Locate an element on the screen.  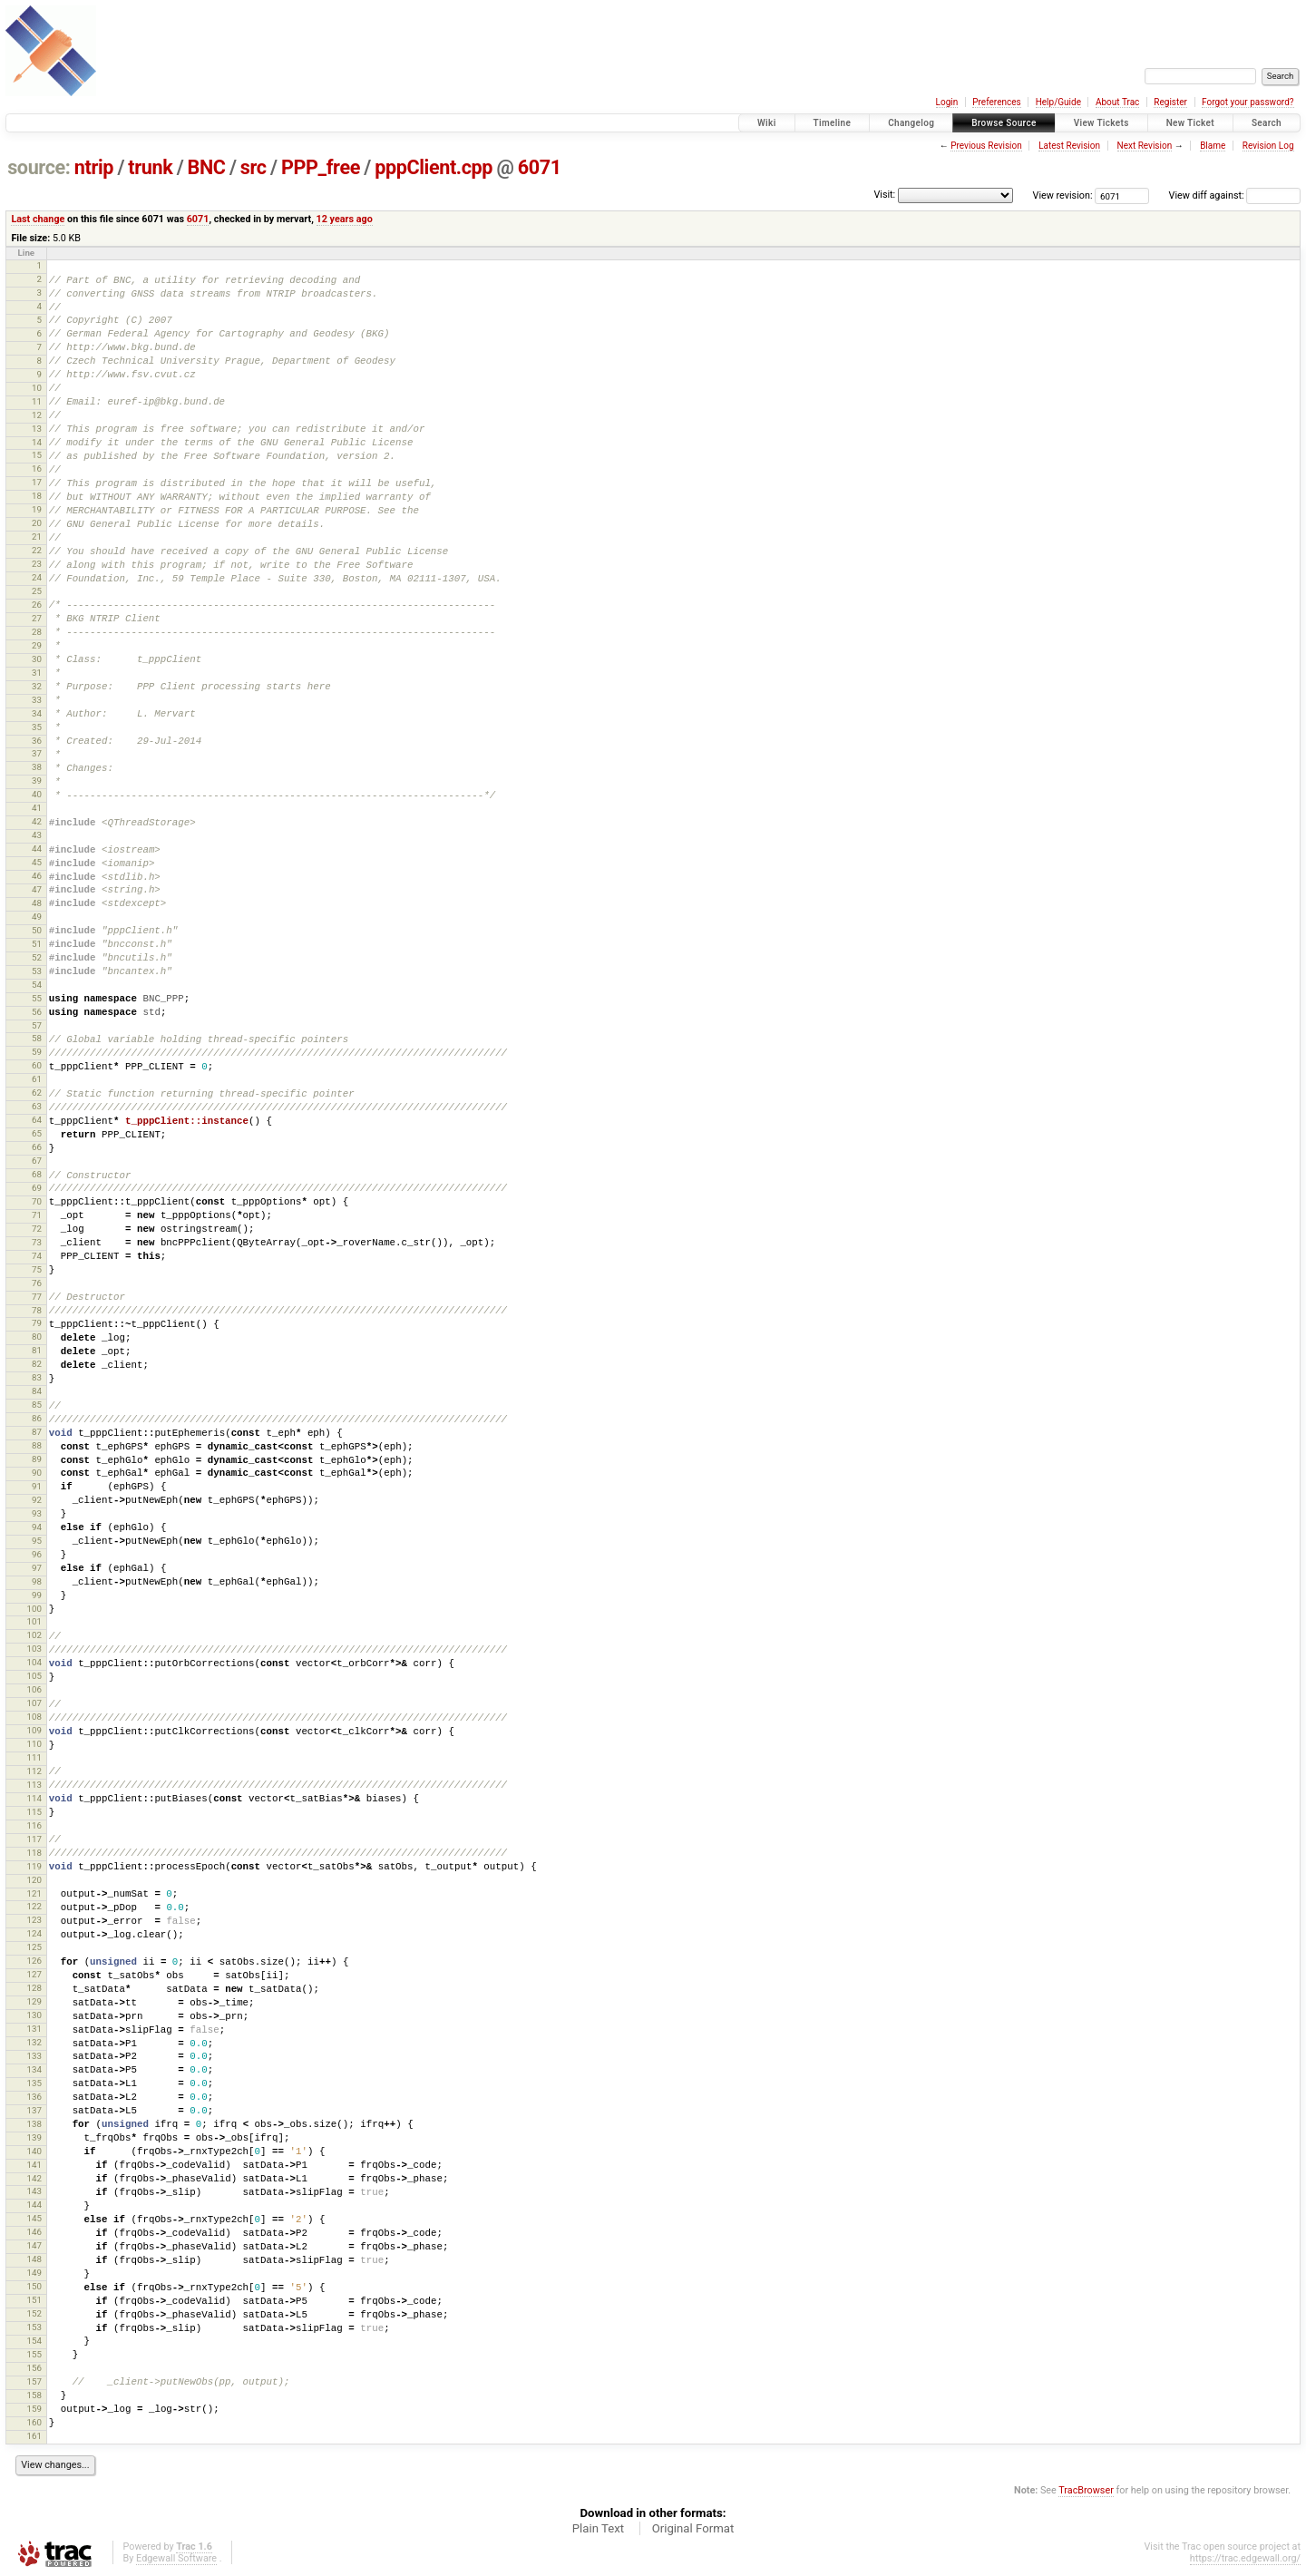
12 years ago is located at coordinates (345, 219).